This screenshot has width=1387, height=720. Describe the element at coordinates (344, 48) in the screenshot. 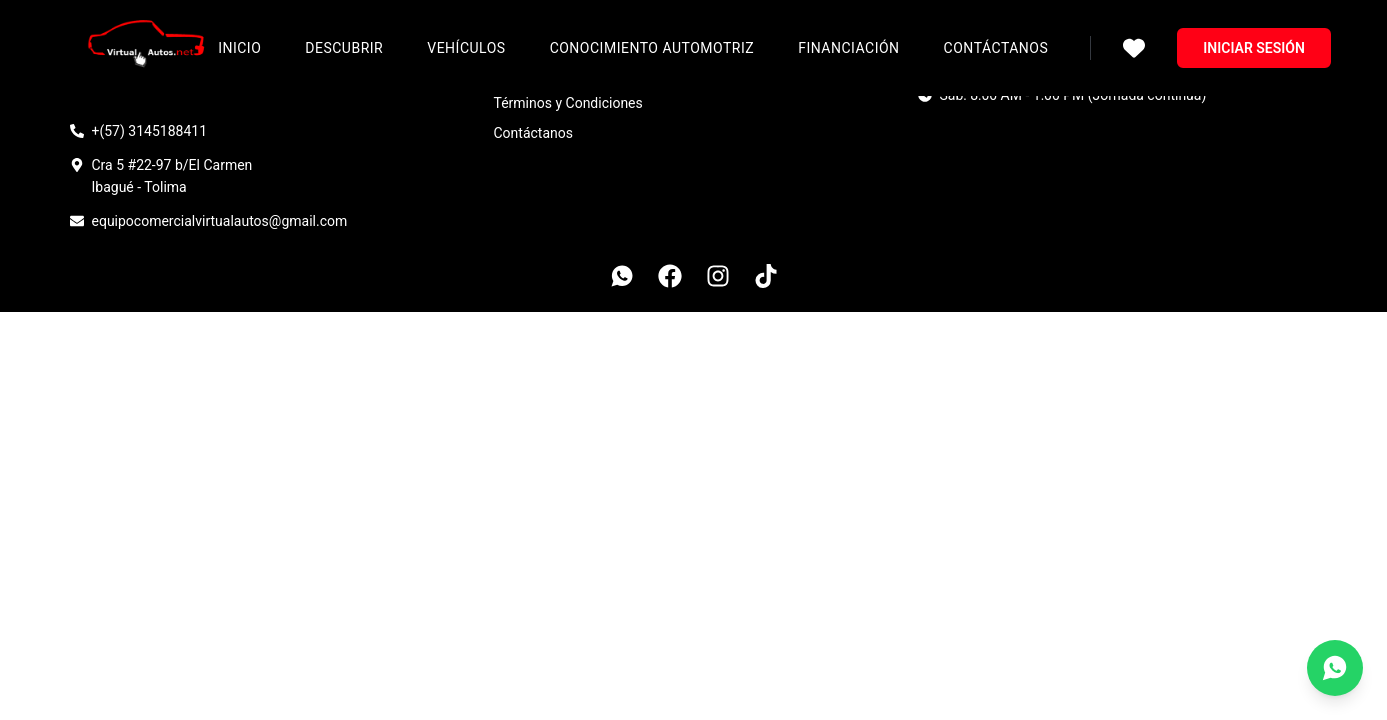

I see `Descubrir` at that location.